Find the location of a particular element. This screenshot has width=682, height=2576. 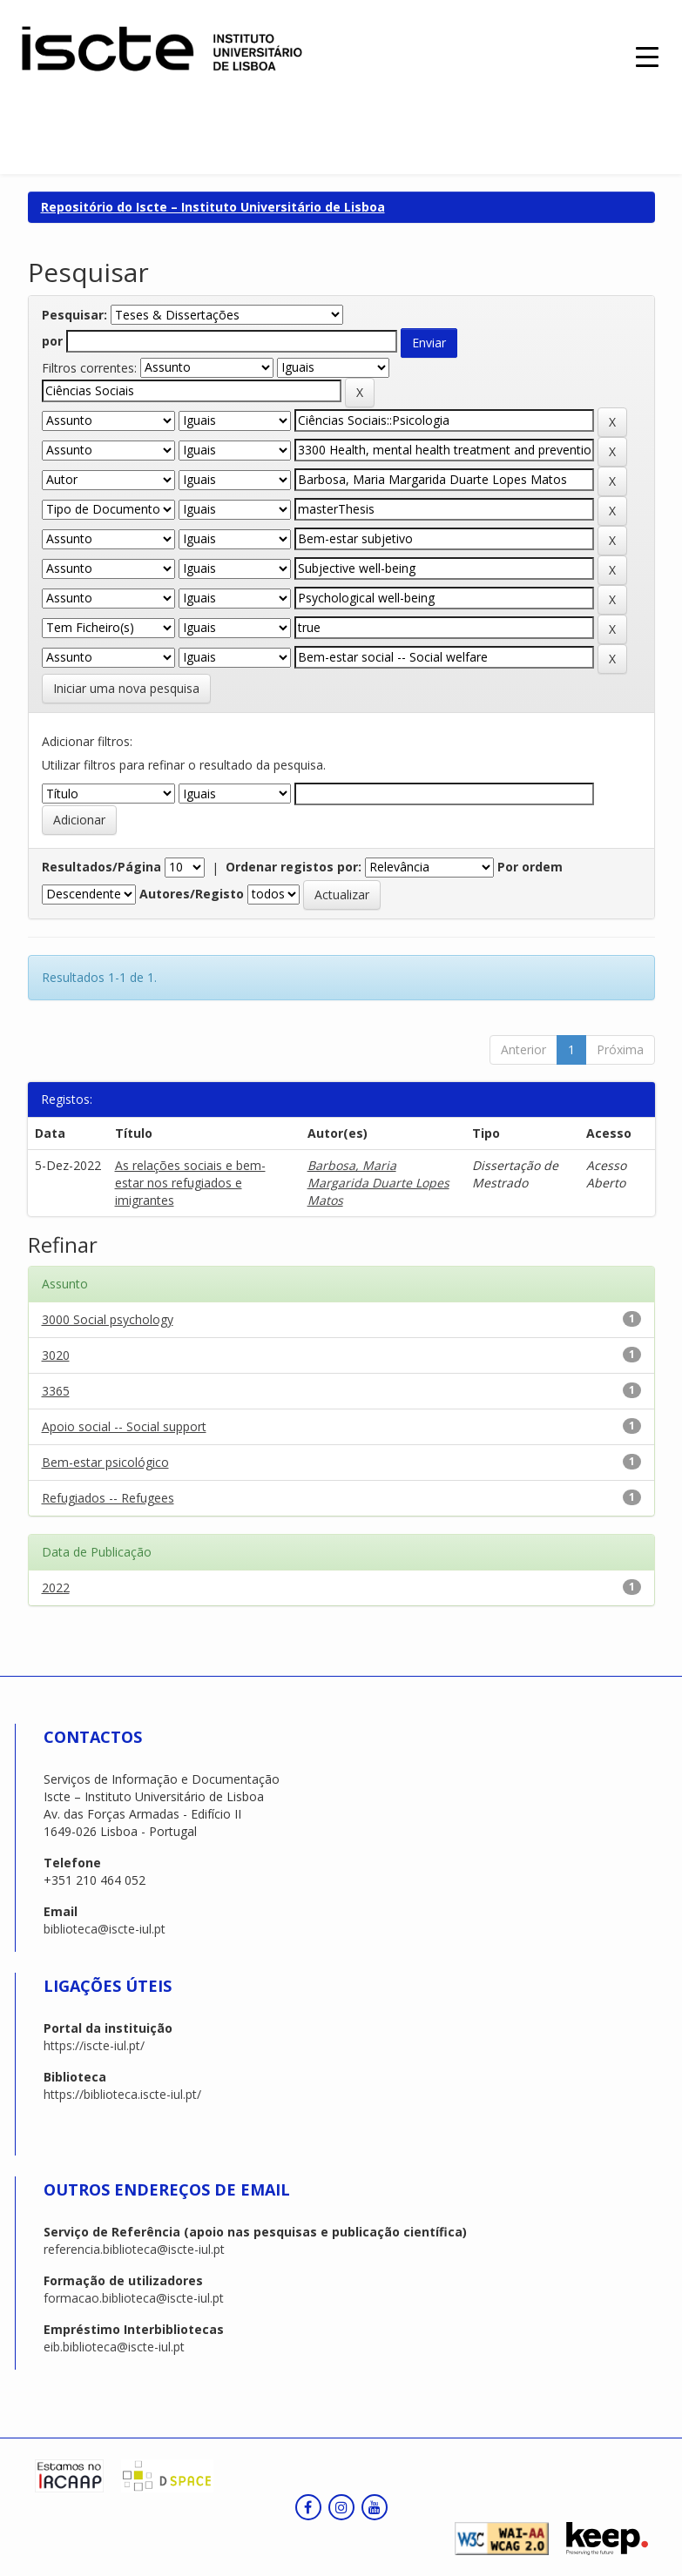

formacao.biblioteca@iscte-iul.pt is located at coordinates (134, 2298).